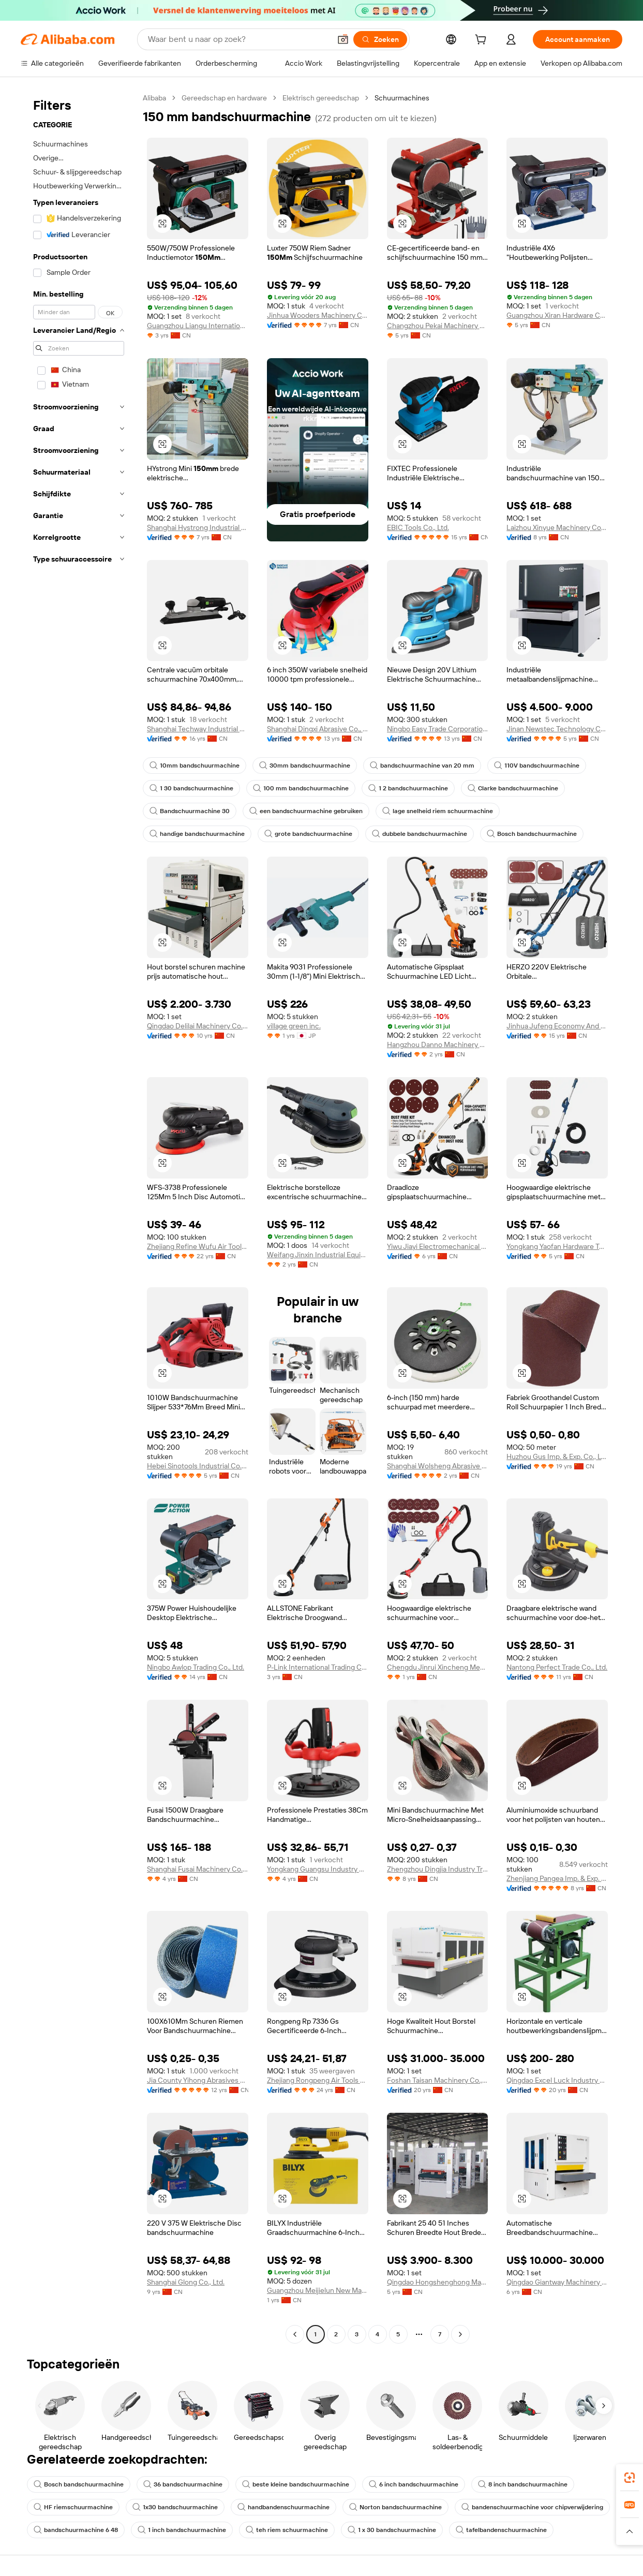 The height and width of the screenshot is (2576, 643). What do you see at coordinates (557, 2282) in the screenshot?
I see `Qingdao Giantway Machinery Co., Ltd.` at bounding box center [557, 2282].